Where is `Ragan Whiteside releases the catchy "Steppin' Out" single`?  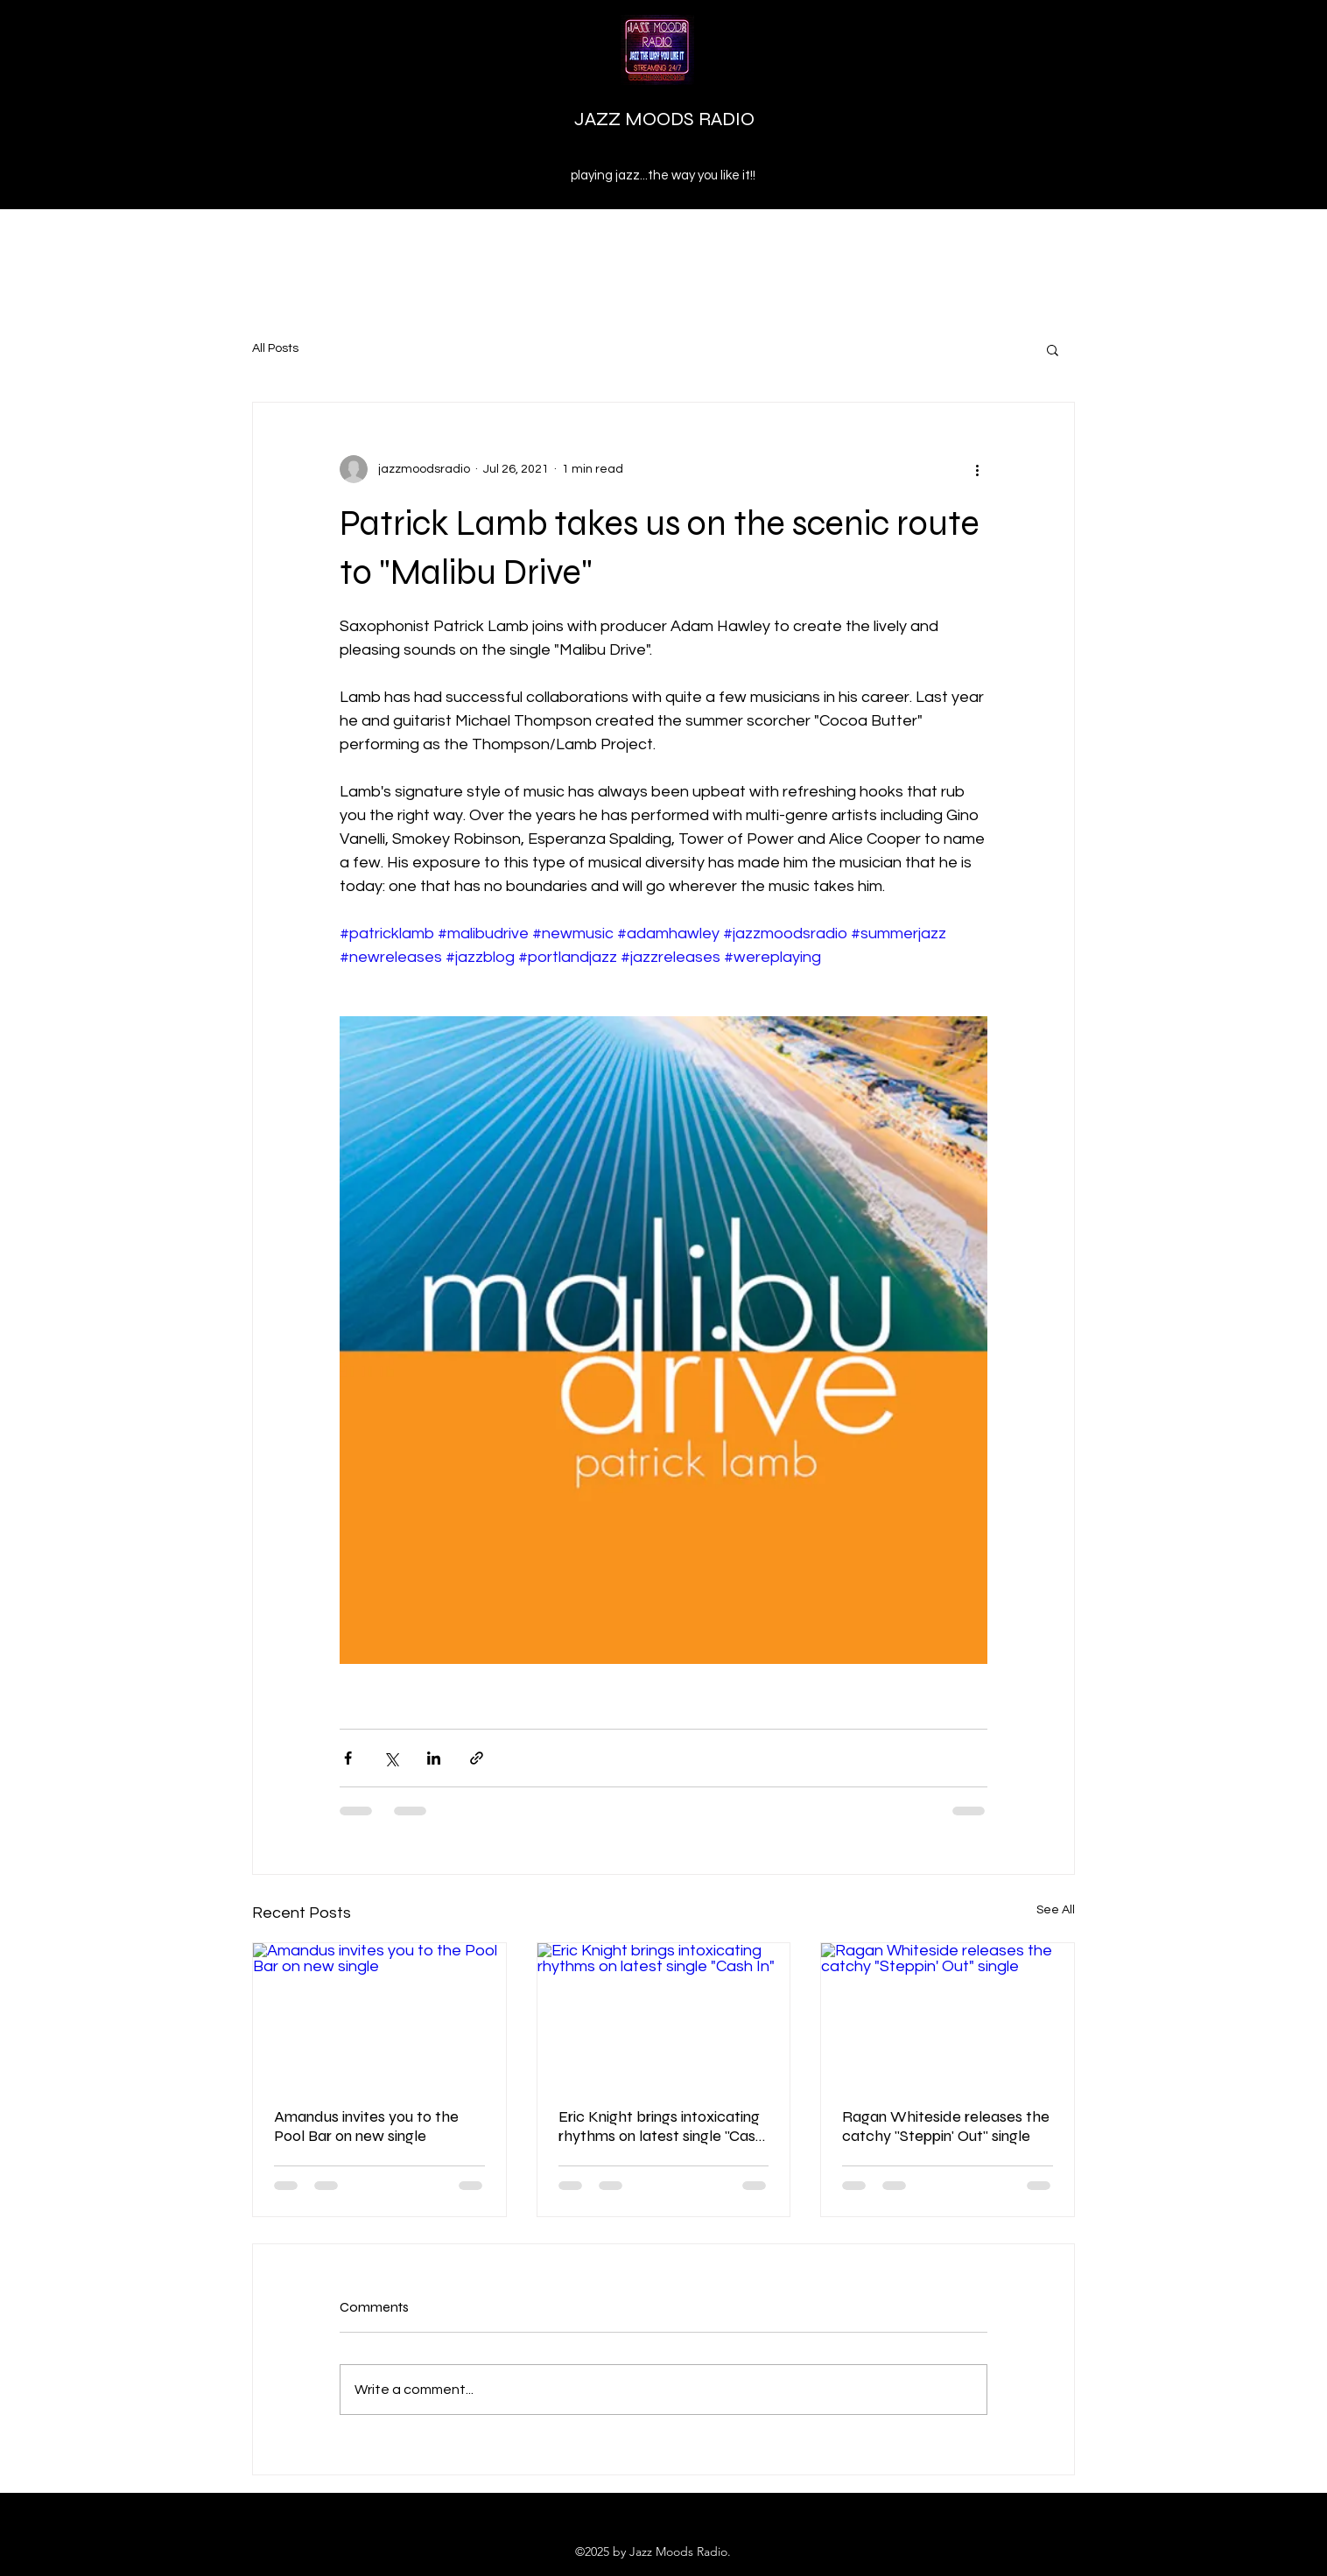 Ragan Whiteside releases the catchy "Steppin' Out" single is located at coordinates (946, 2126).